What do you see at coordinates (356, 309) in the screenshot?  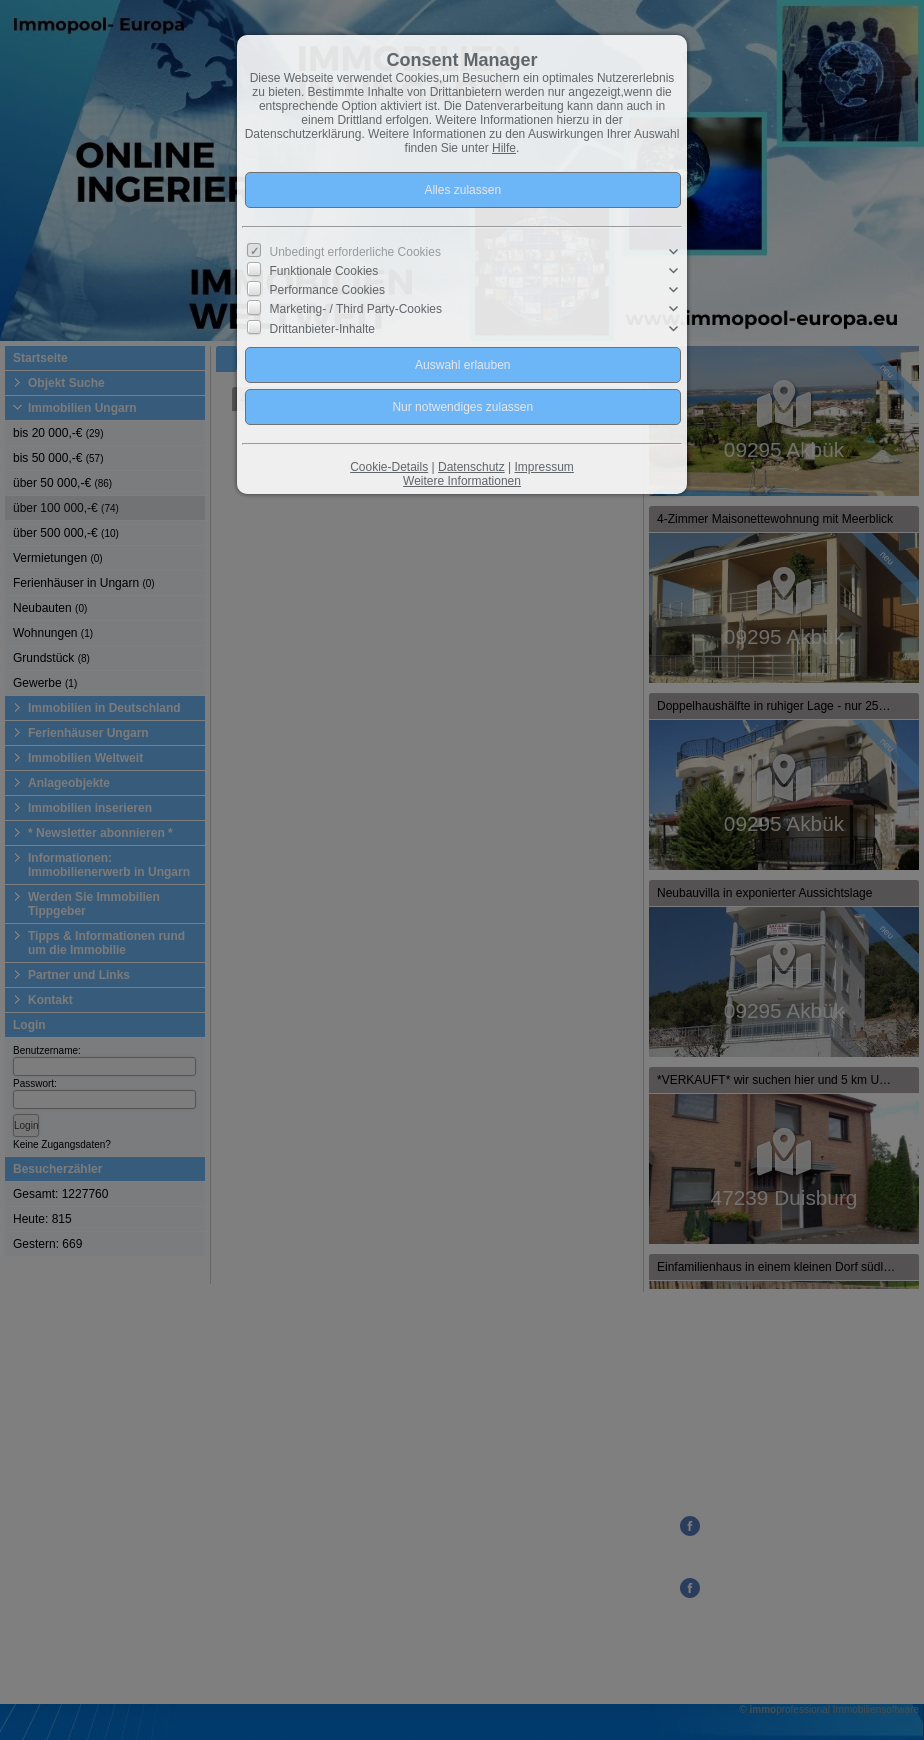 I see `Marketing- / Third Party-Cookies` at bounding box center [356, 309].